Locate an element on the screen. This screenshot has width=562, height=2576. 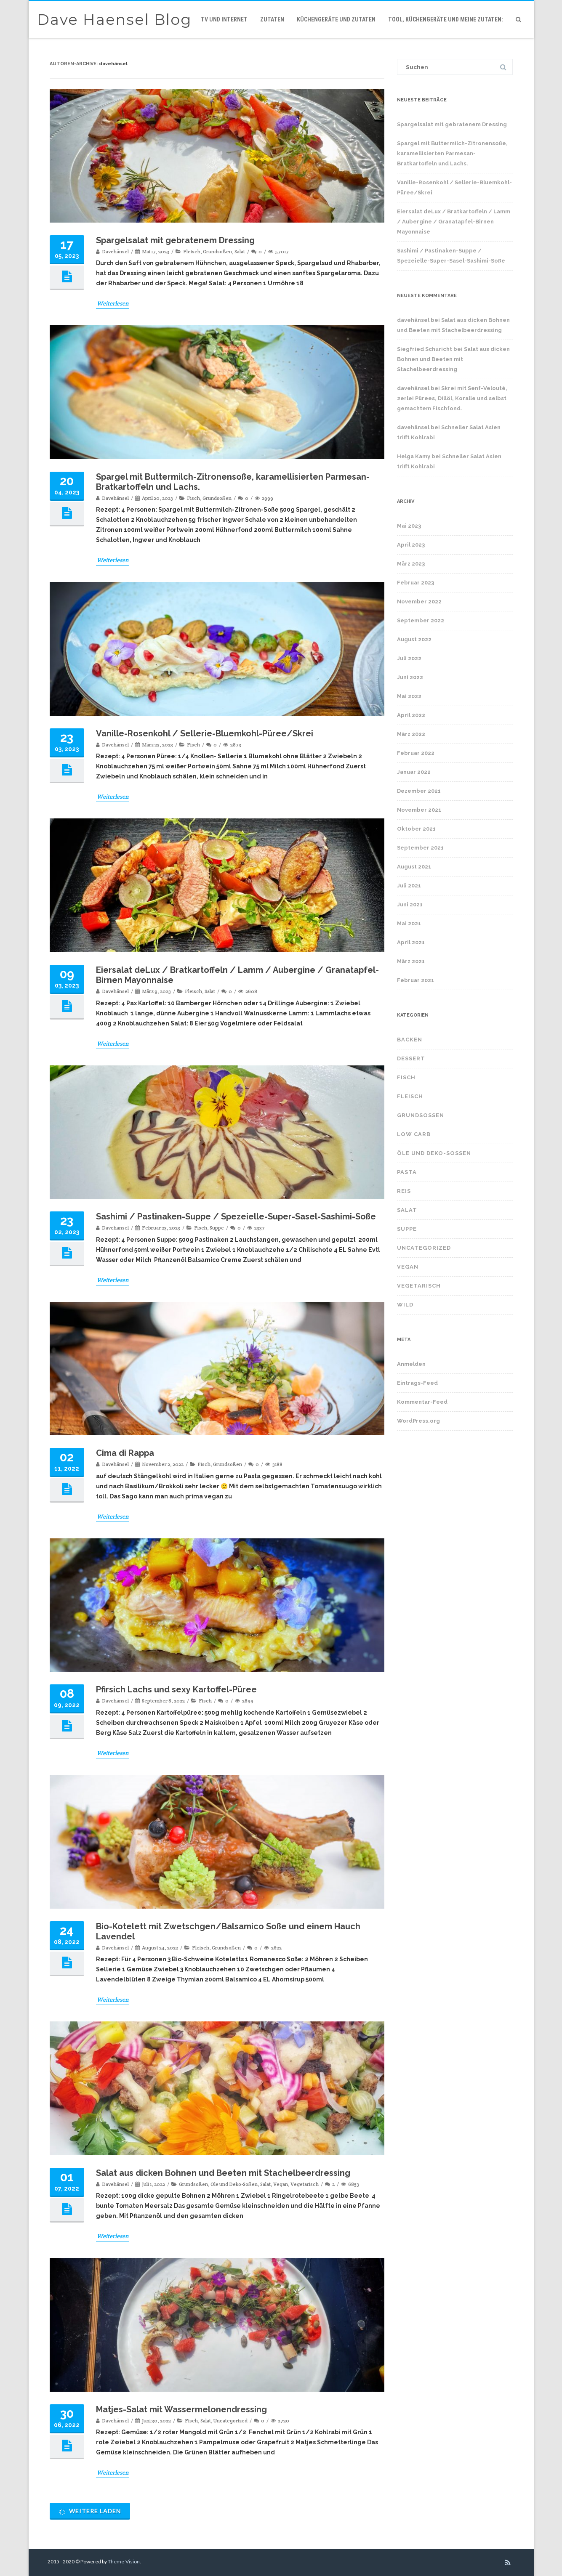
Juni 2021 is located at coordinates (410, 904).